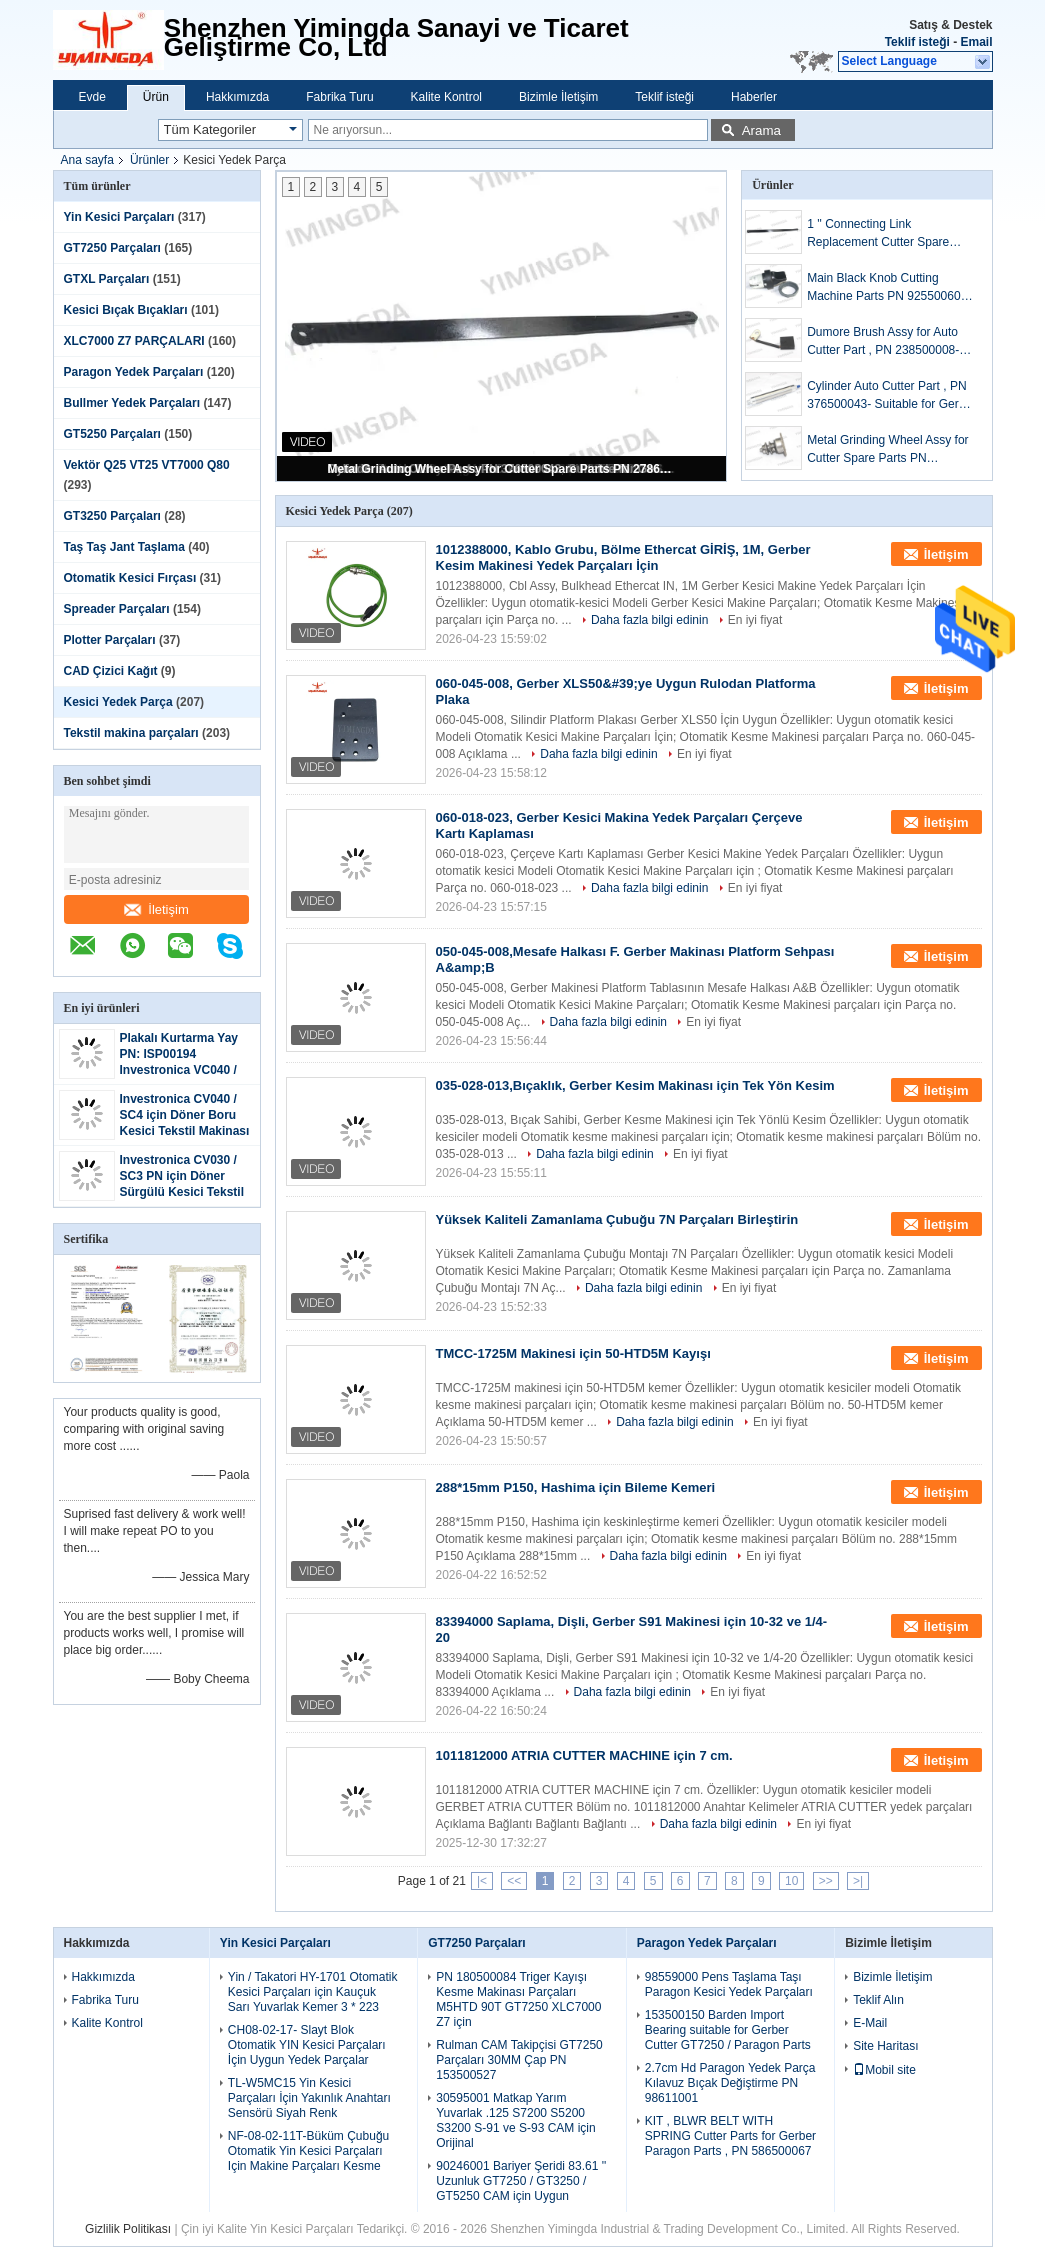  What do you see at coordinates (446, 97) in the screenshot?
I see `Kalite Kontrol` at bounding box center [446, 97].